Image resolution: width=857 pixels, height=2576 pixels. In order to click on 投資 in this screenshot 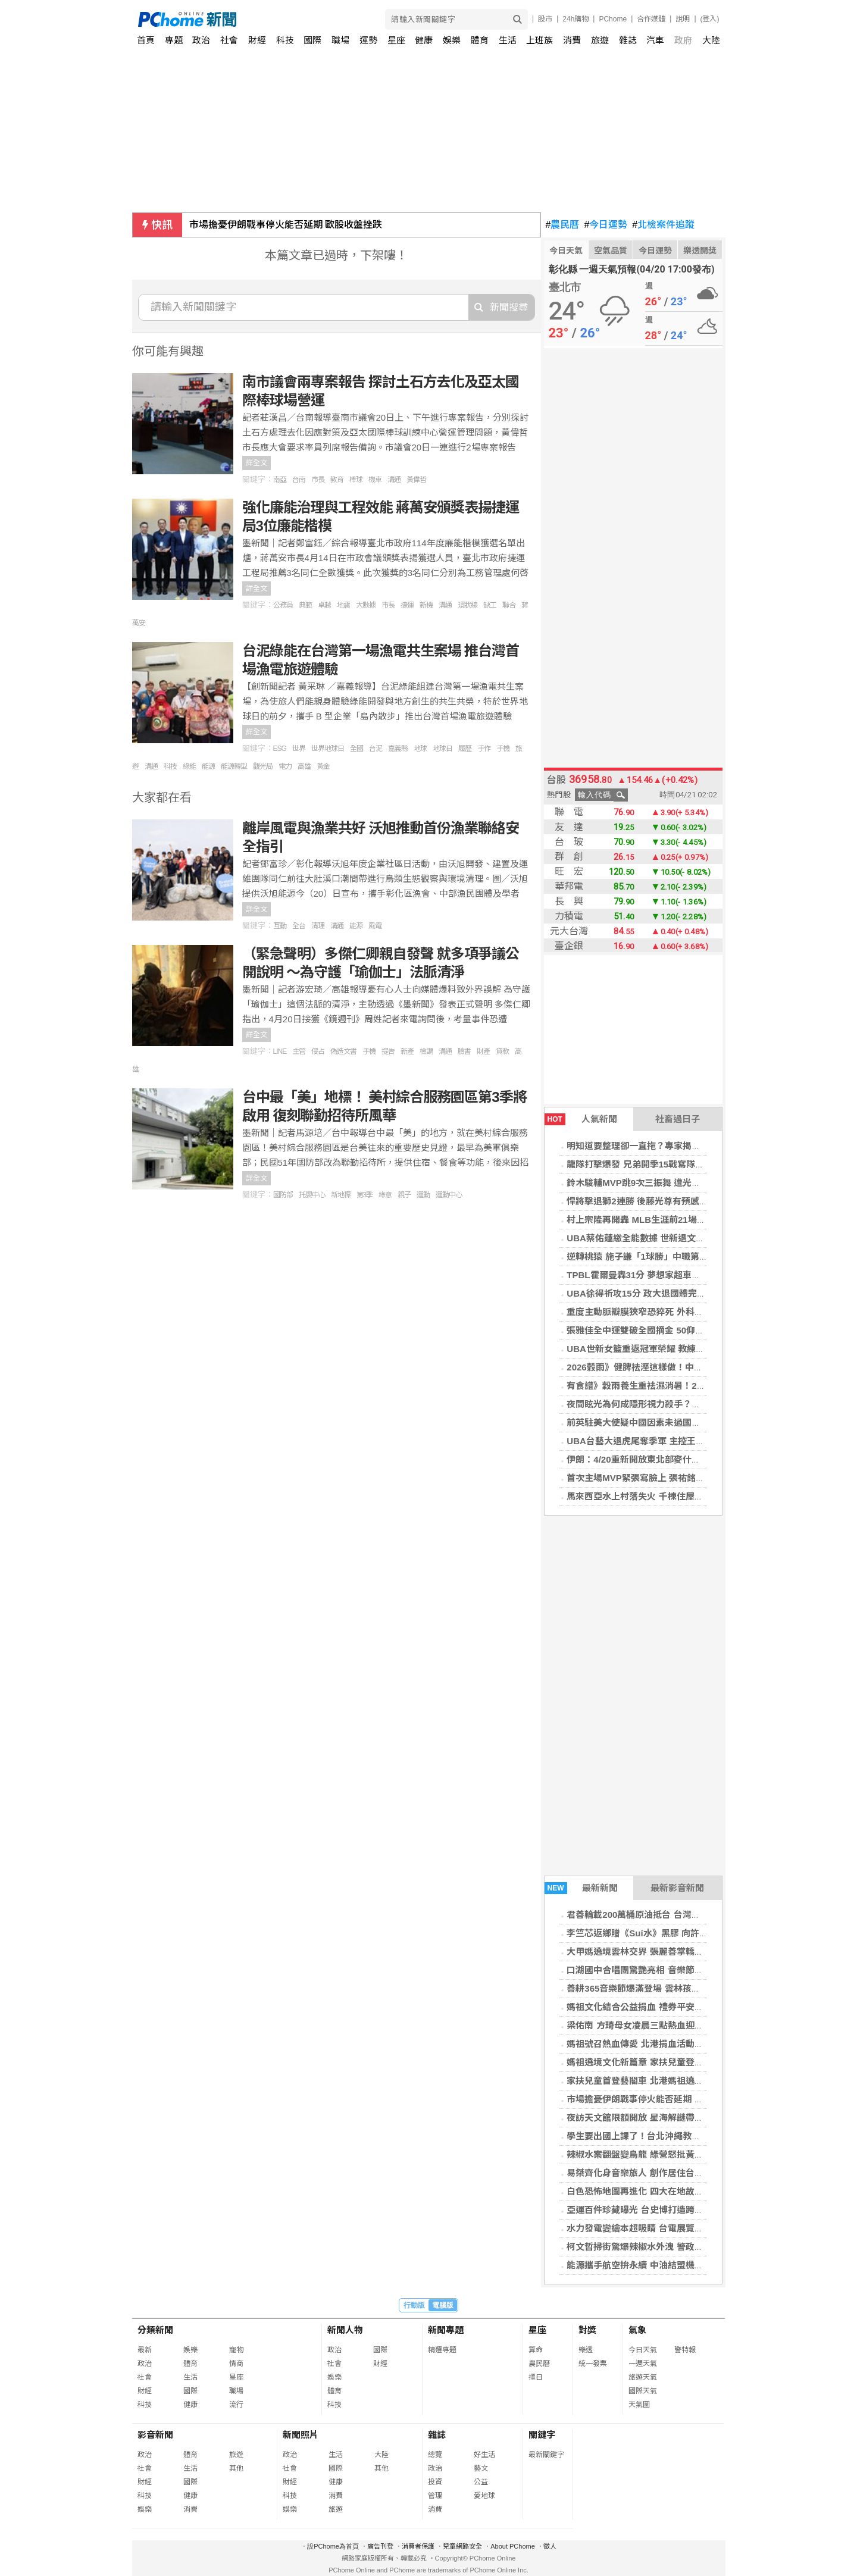, I will do `click(435, 2482)`.